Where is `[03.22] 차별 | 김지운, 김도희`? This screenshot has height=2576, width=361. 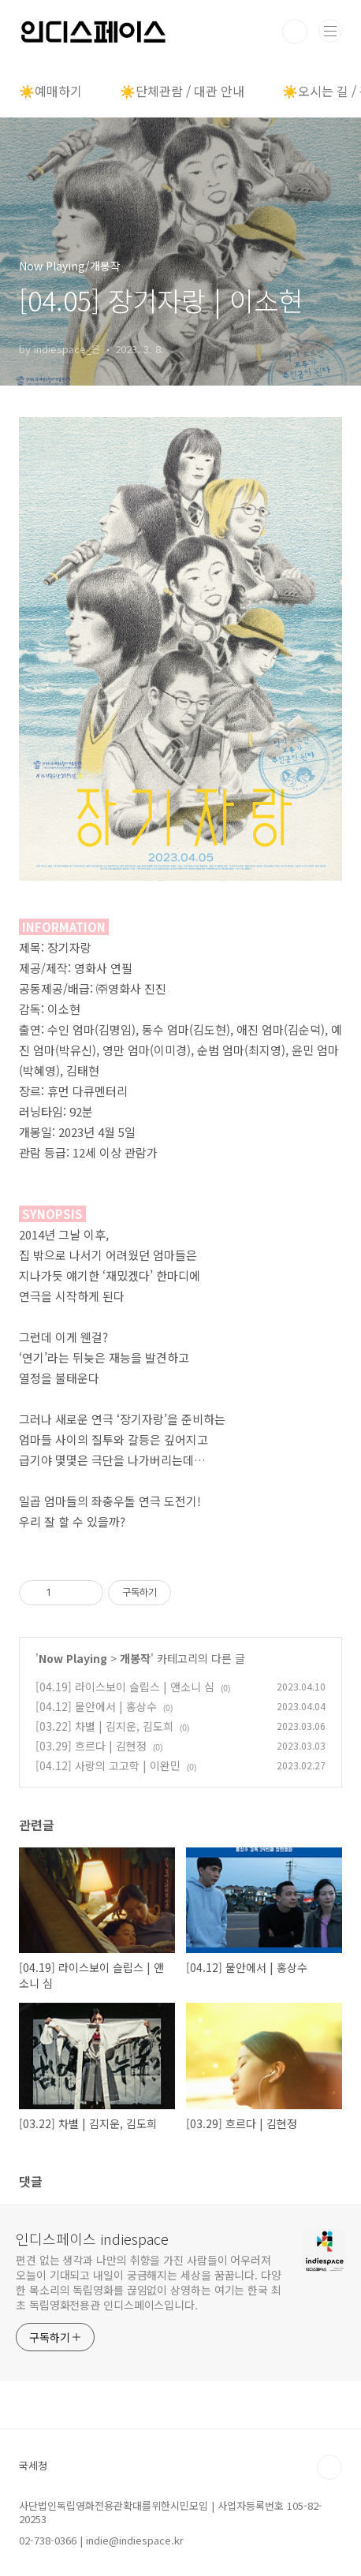 [03.22] 차별 | 김지운, 김도희 is located at coordinates (104, 1726).